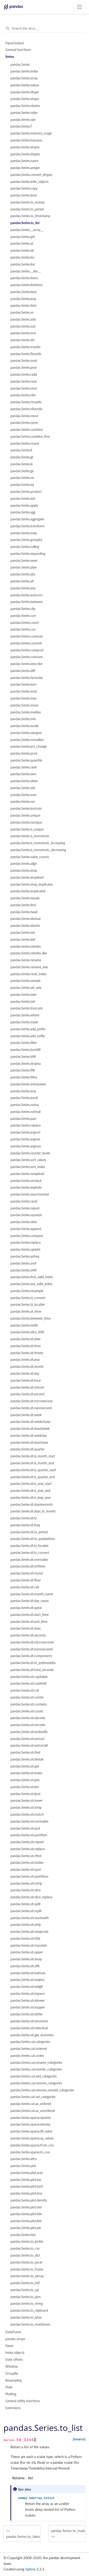 The height and width of the screenshot is (2576, 89). I want to click on pandas.Series.dt.day_name, so click(29, 1601).